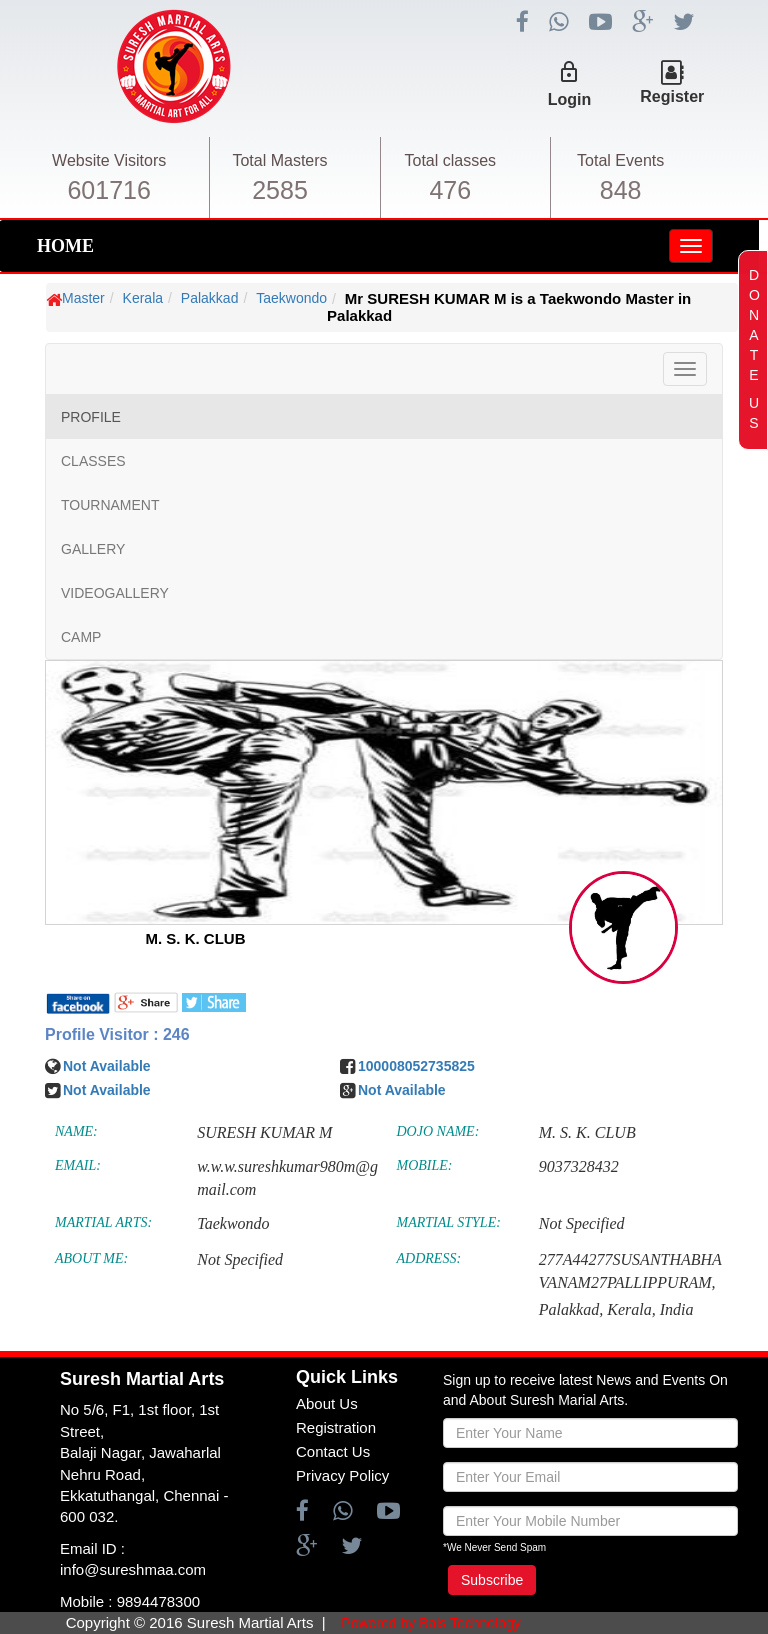  What do you see at coordinates (416, 1066) in the screenshot?
I see `100008052735825` at bounding box center [416, 1066].